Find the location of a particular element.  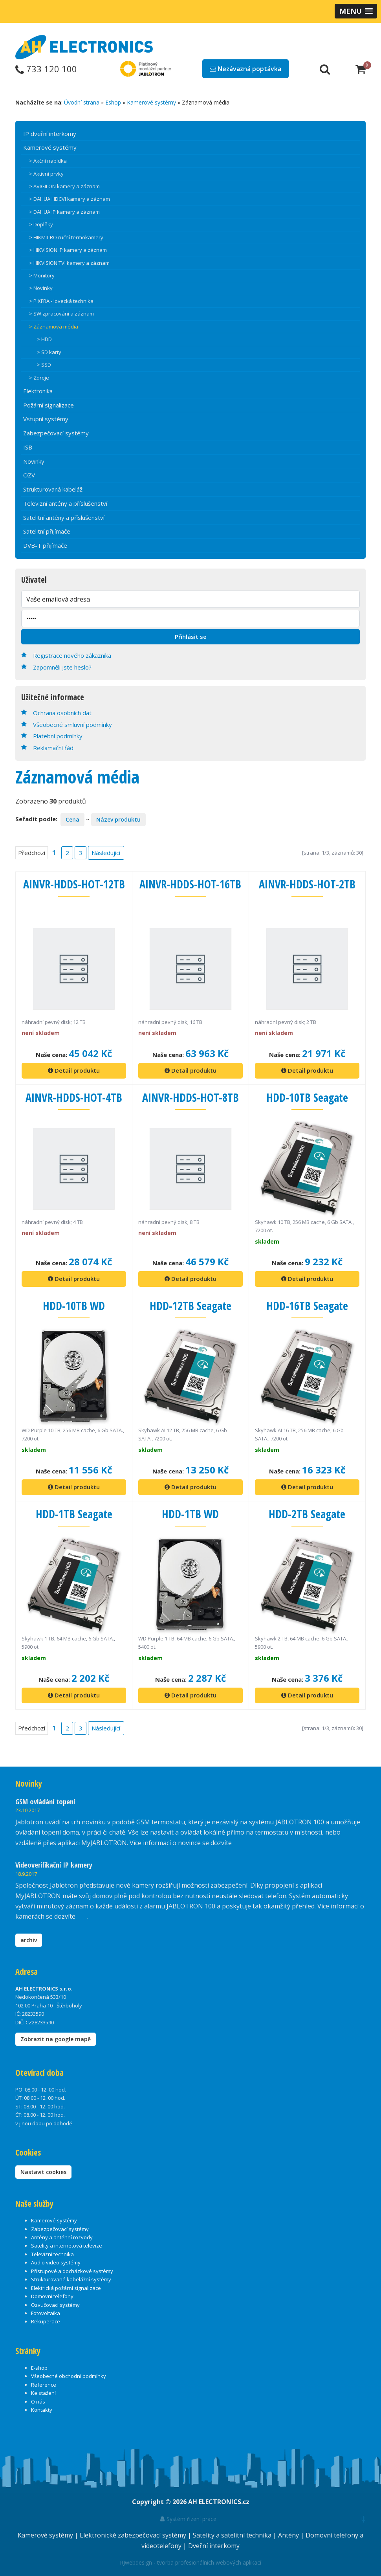

AINVR-HDDS-HOT-8TB is located at coordinates (190, 1096).